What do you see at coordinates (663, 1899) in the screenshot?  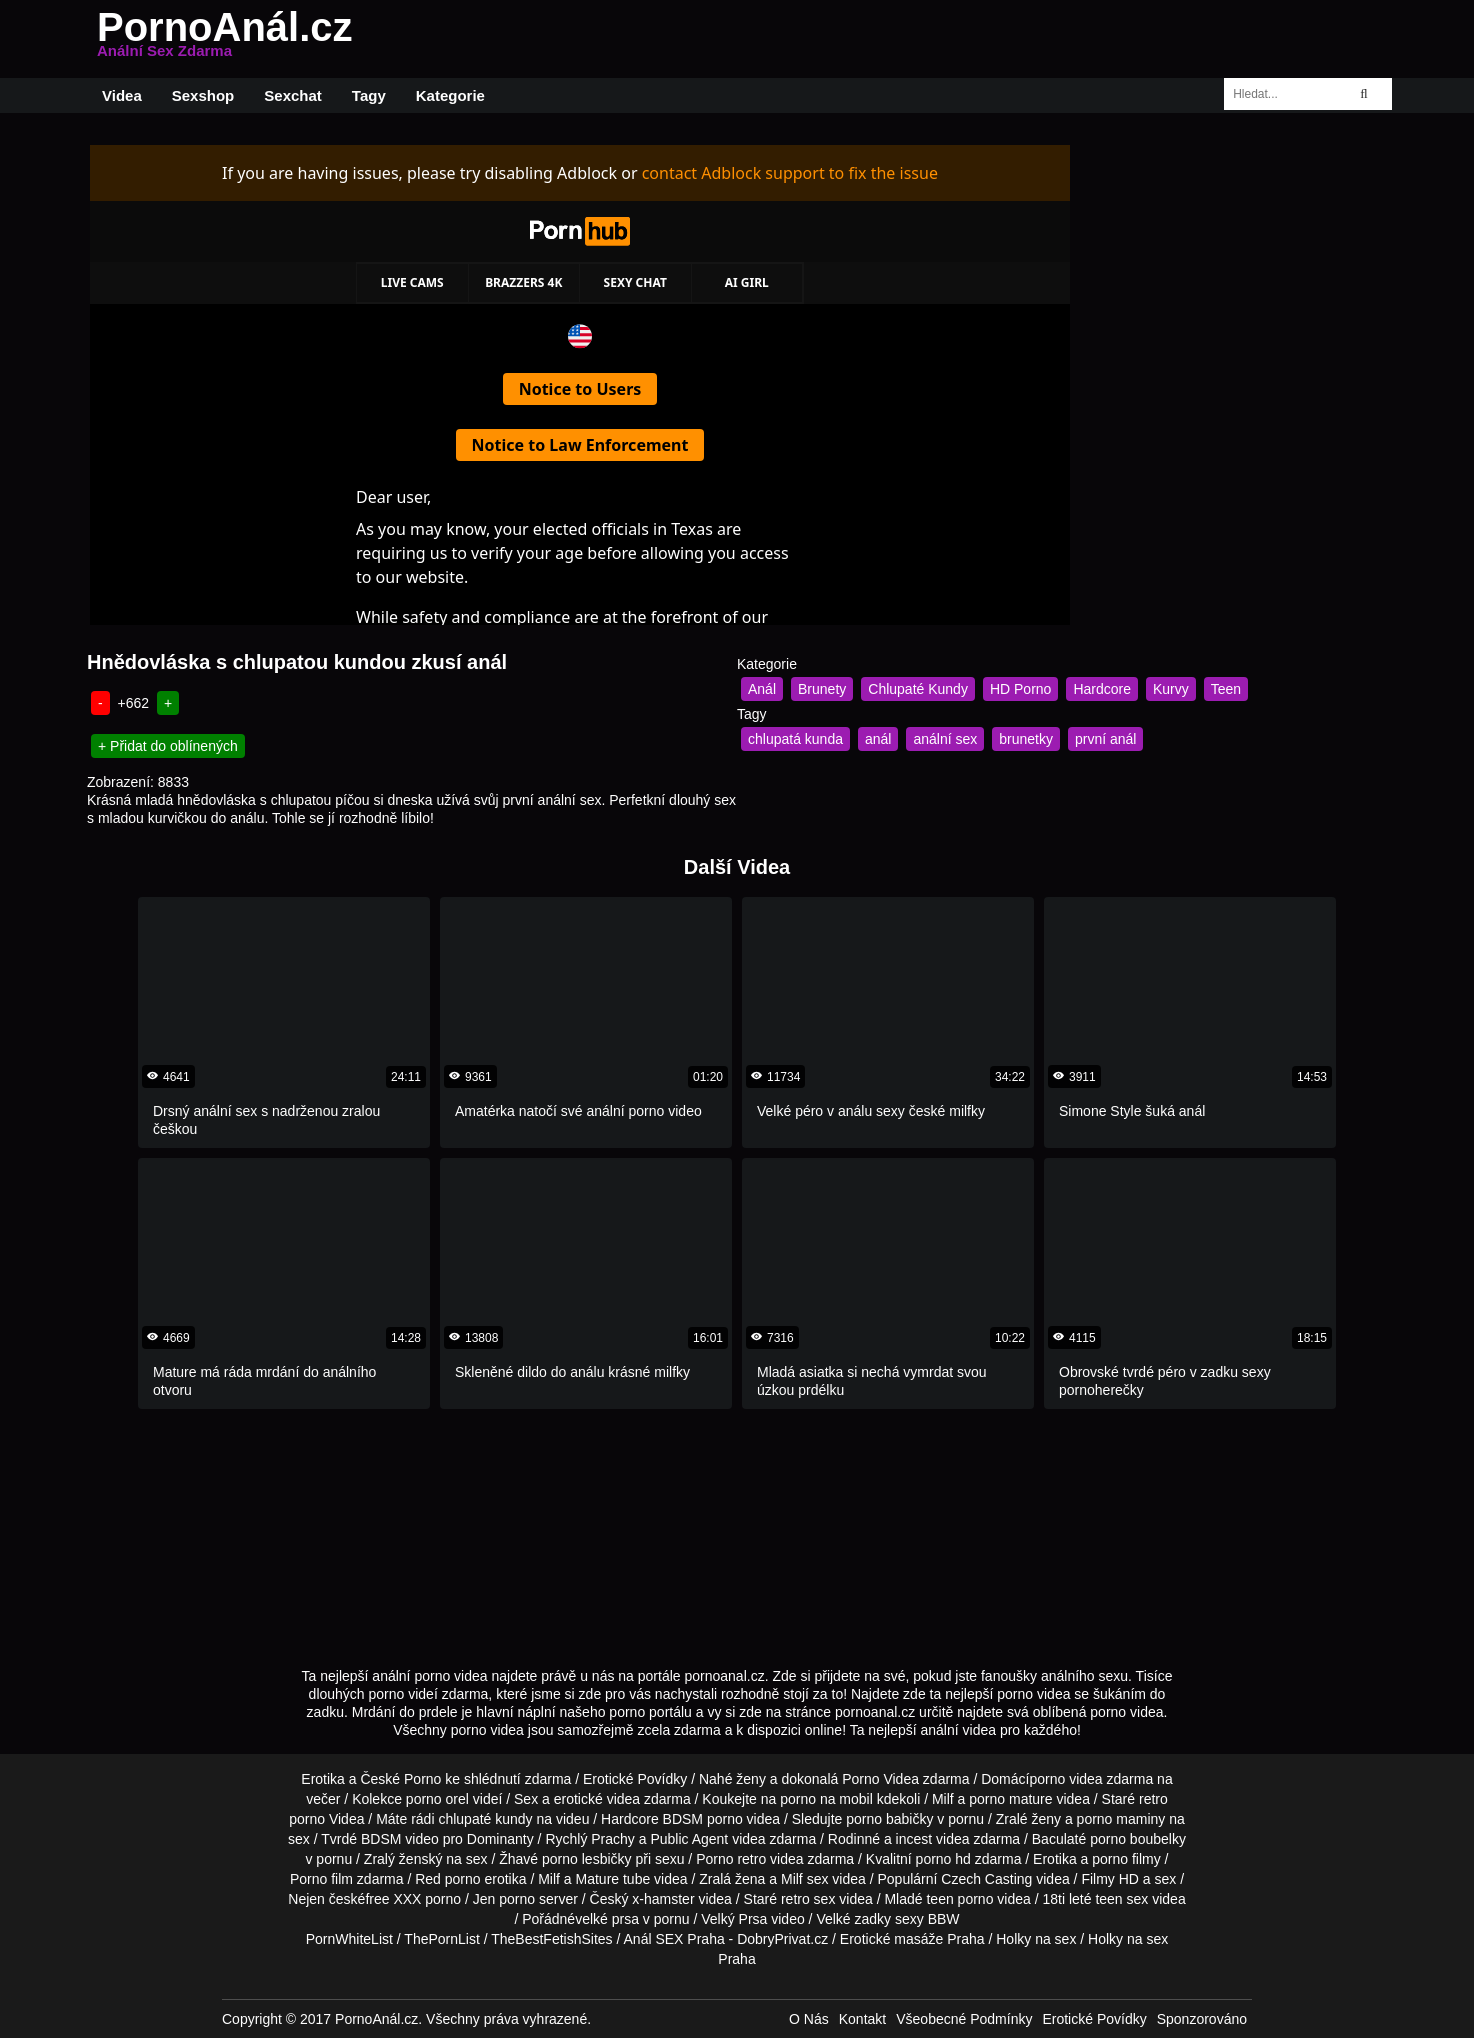 I see `x-hamster` at bounding box center [663, 1899].